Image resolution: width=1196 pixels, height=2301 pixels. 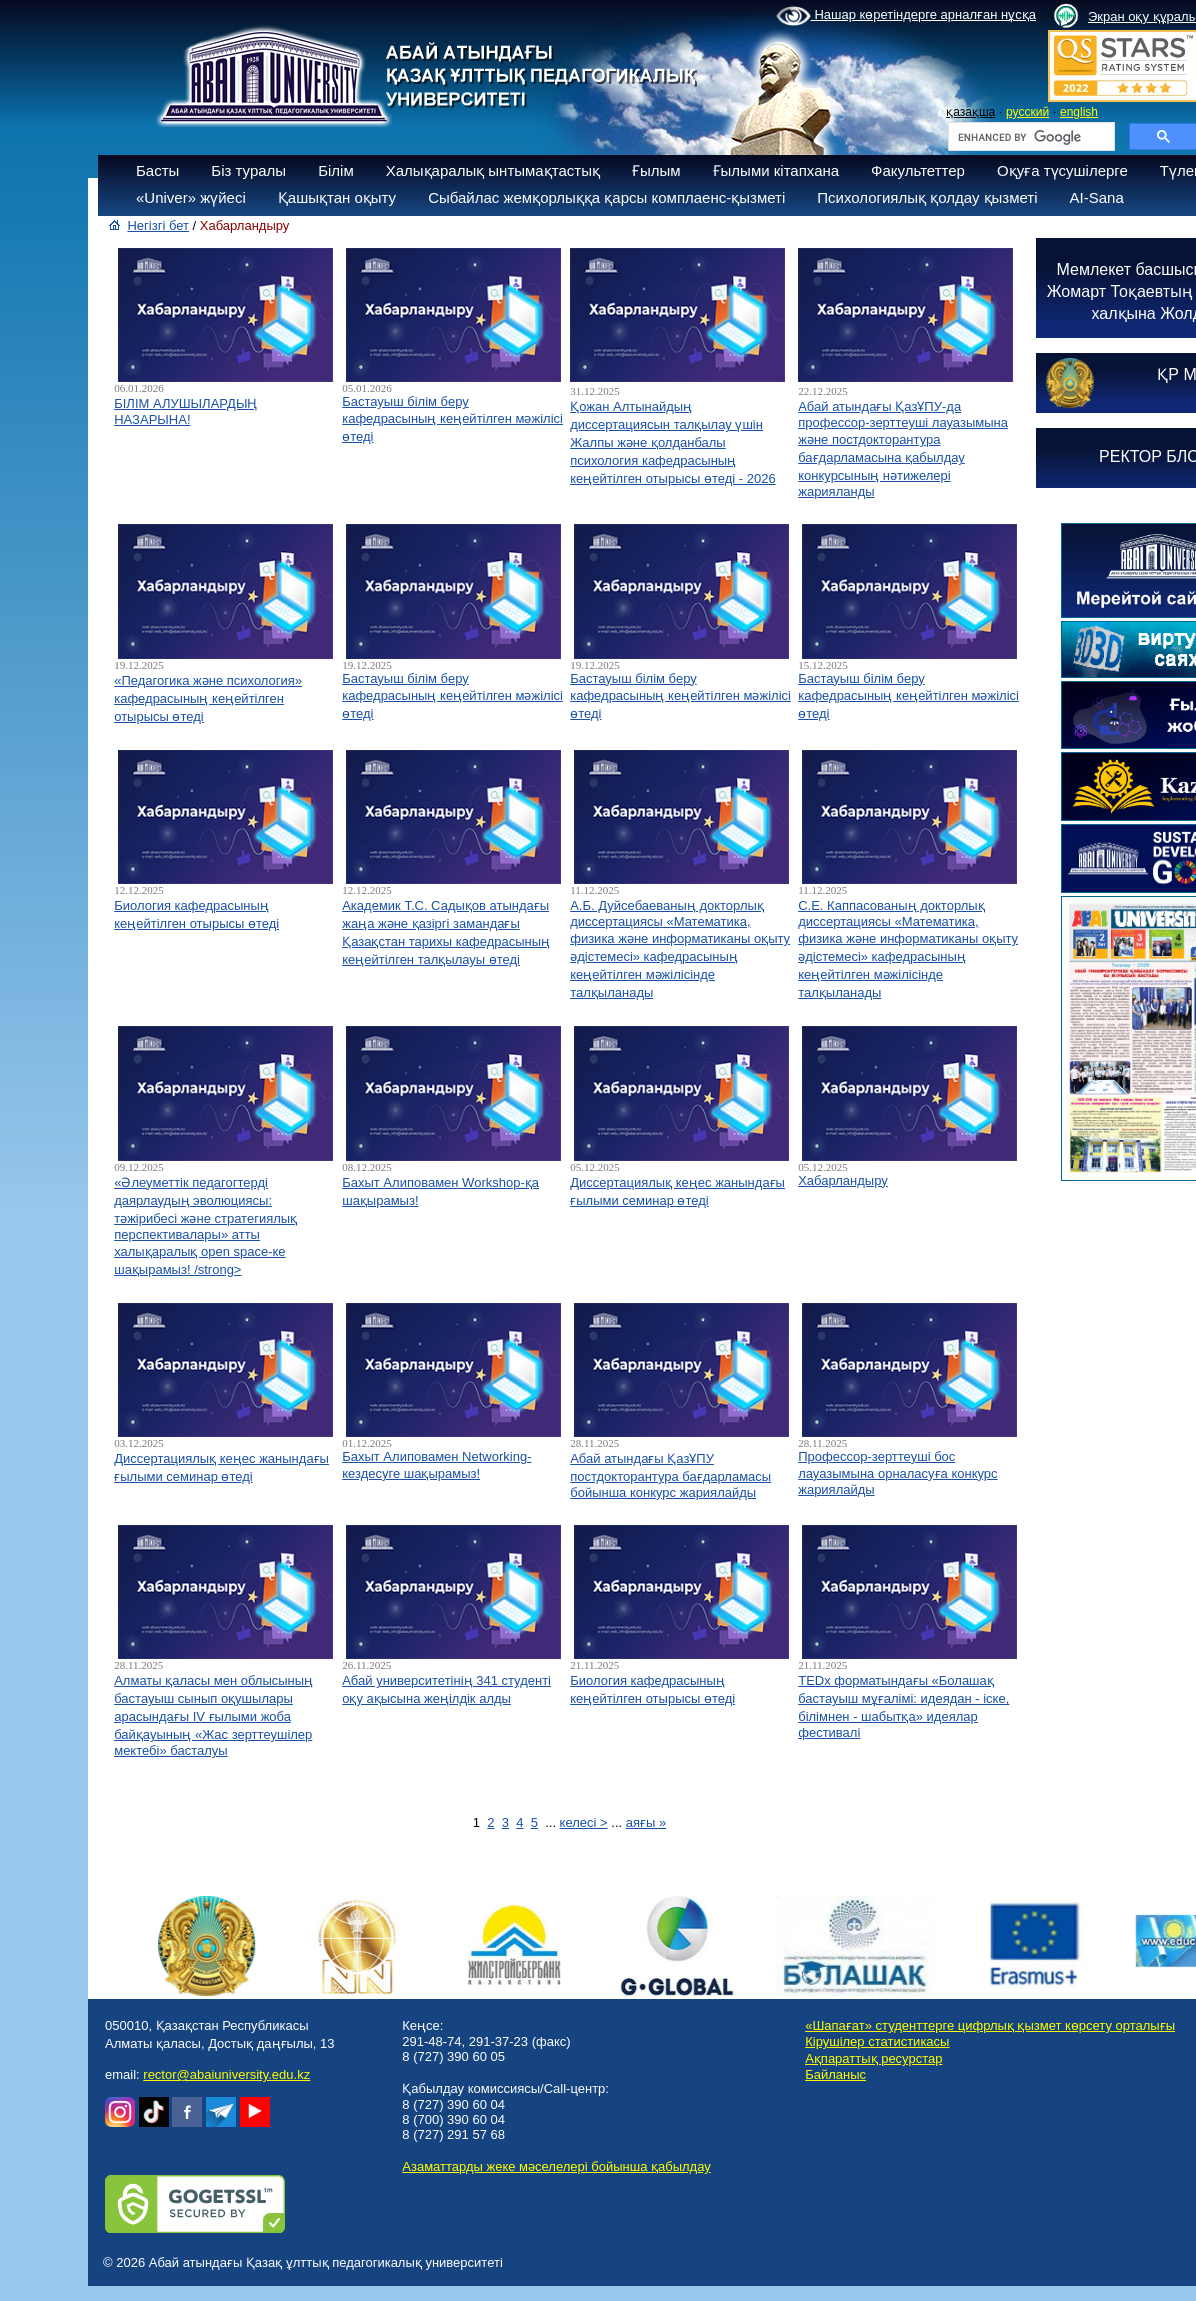 What do you see at coordinates (1062, 170) in the screenshot?
I see `Оқуға түсушілерге` at bounding box center [1062, 170].